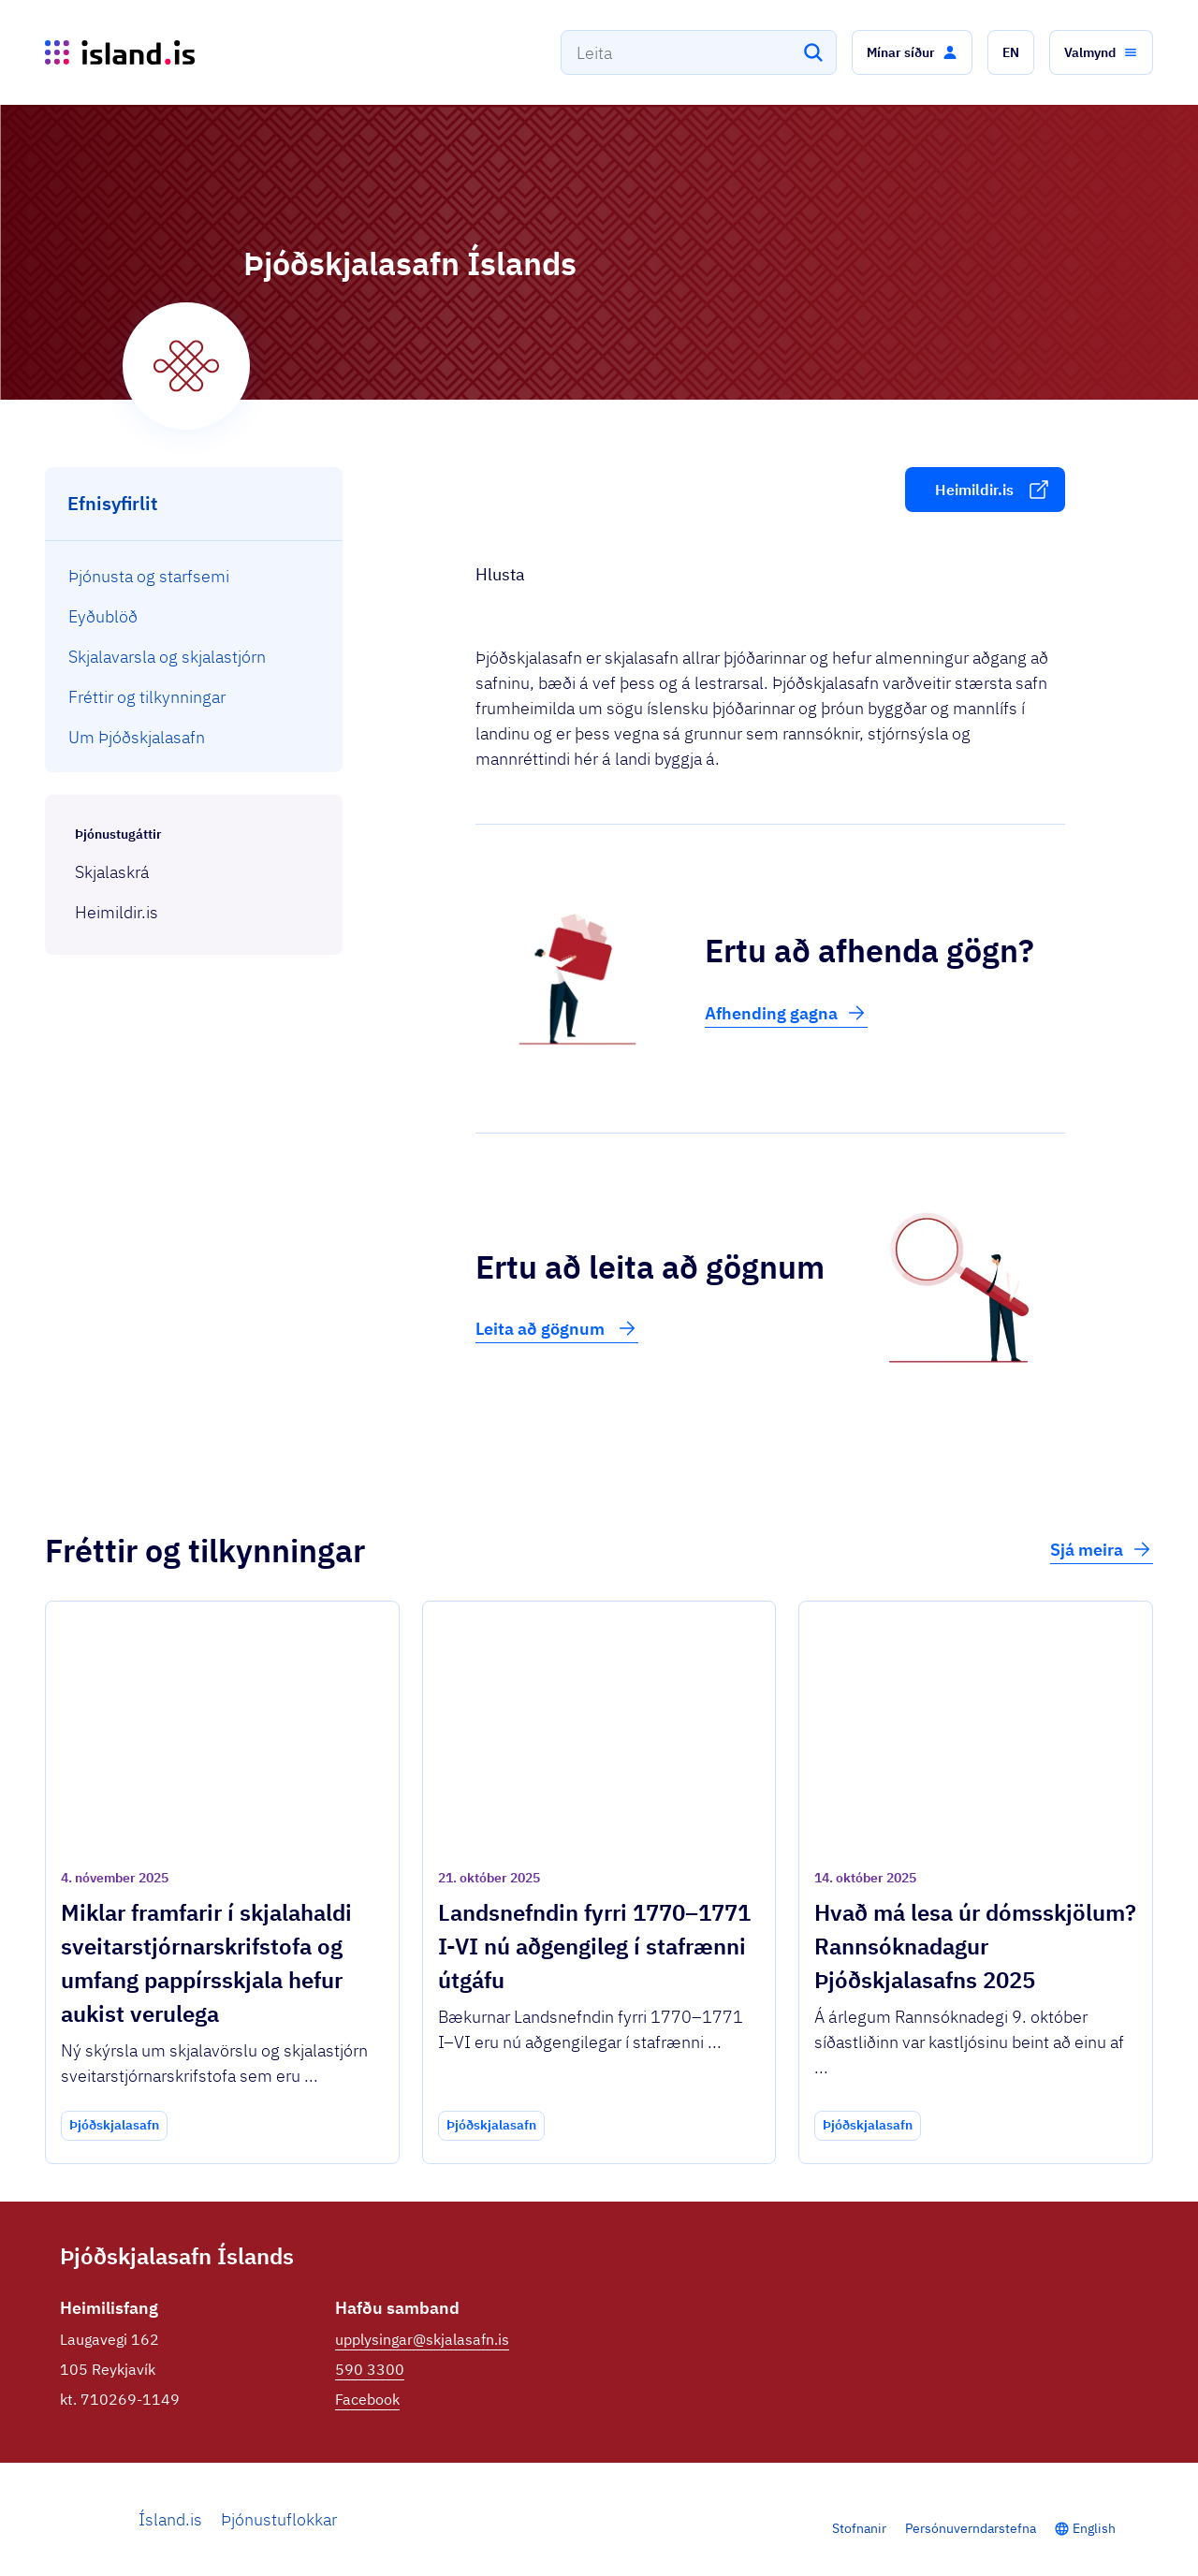 This screenshot has height=2576, width=1198. What do you see at coordinates (369, 2369) in the screenshot?
I see `590 3300` at bounding box center [369, 2369].